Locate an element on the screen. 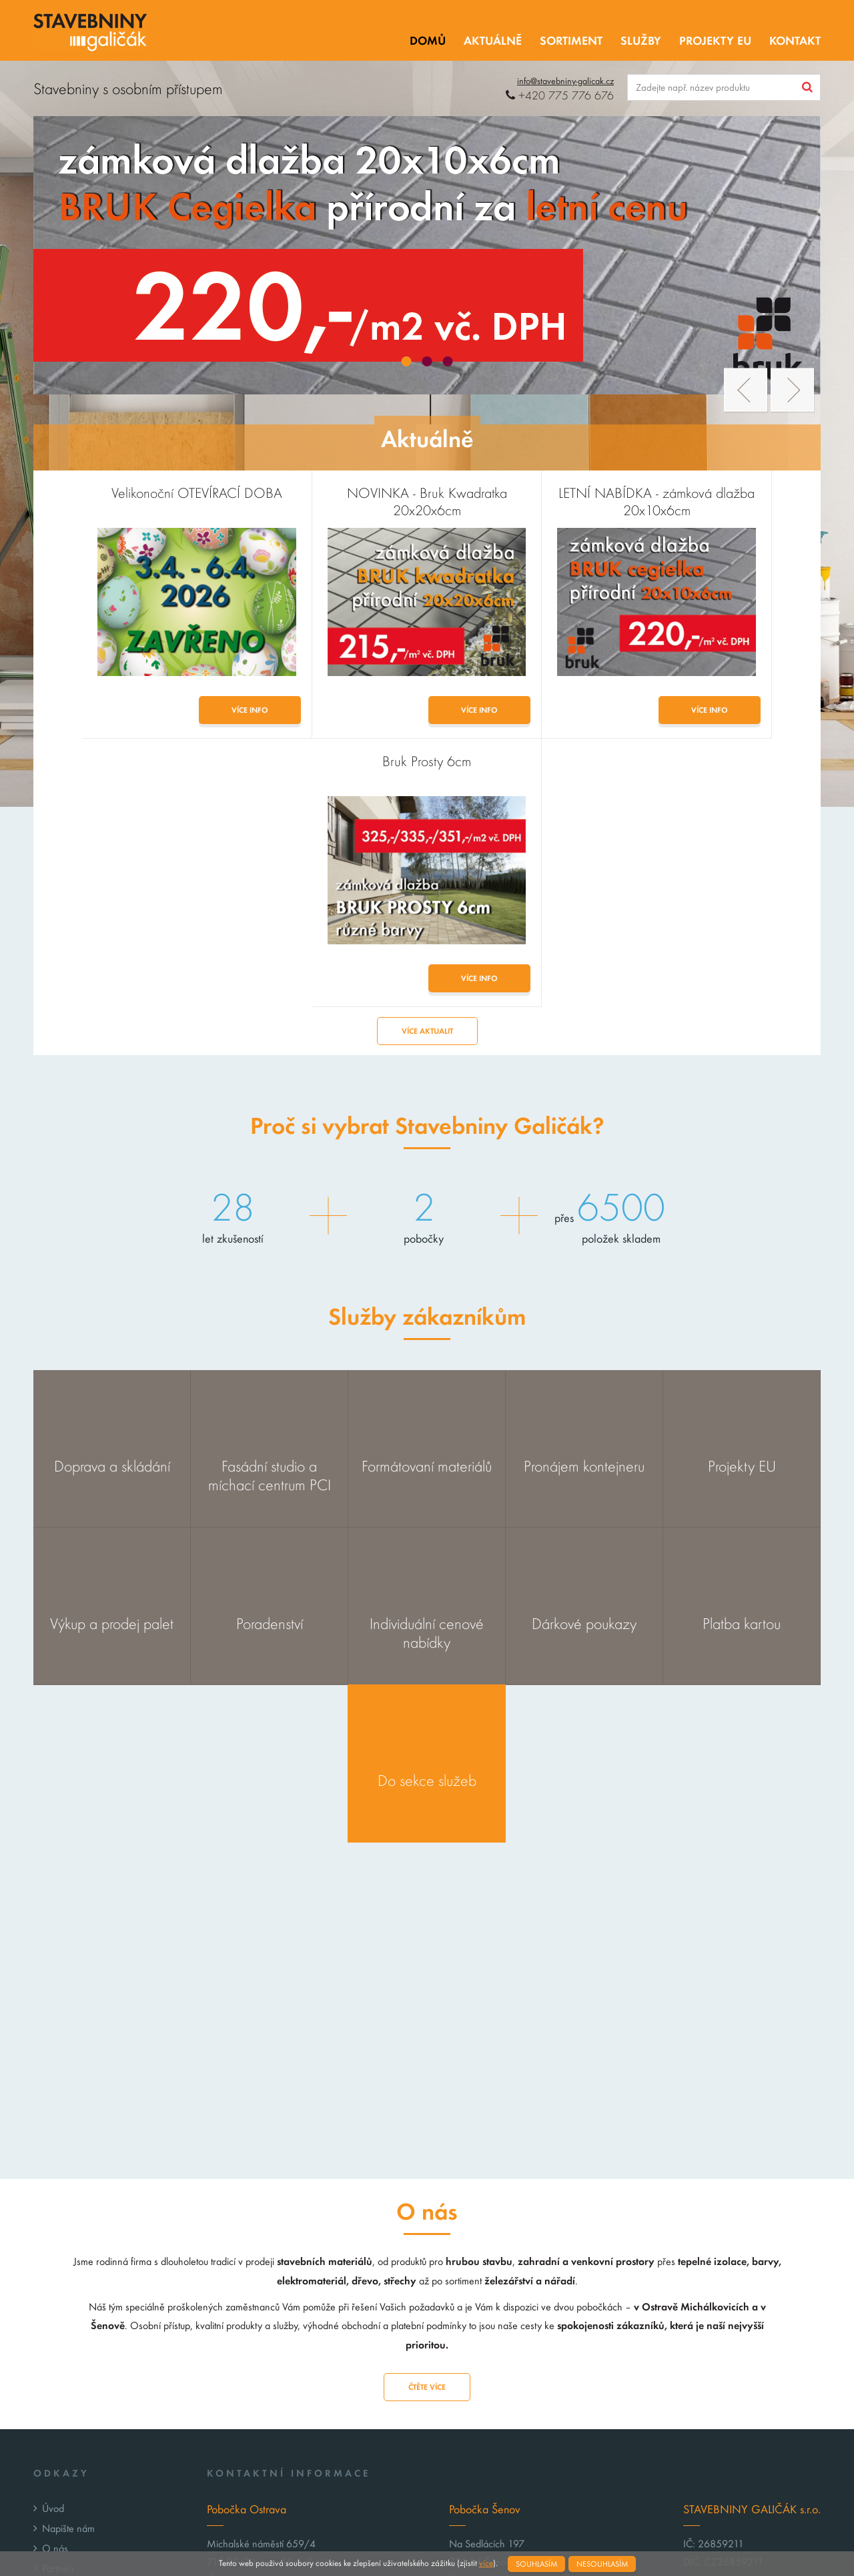 Image resolution: width=854 pixels, height=2576 pixels. Služby is located at coordinates (640, 40).